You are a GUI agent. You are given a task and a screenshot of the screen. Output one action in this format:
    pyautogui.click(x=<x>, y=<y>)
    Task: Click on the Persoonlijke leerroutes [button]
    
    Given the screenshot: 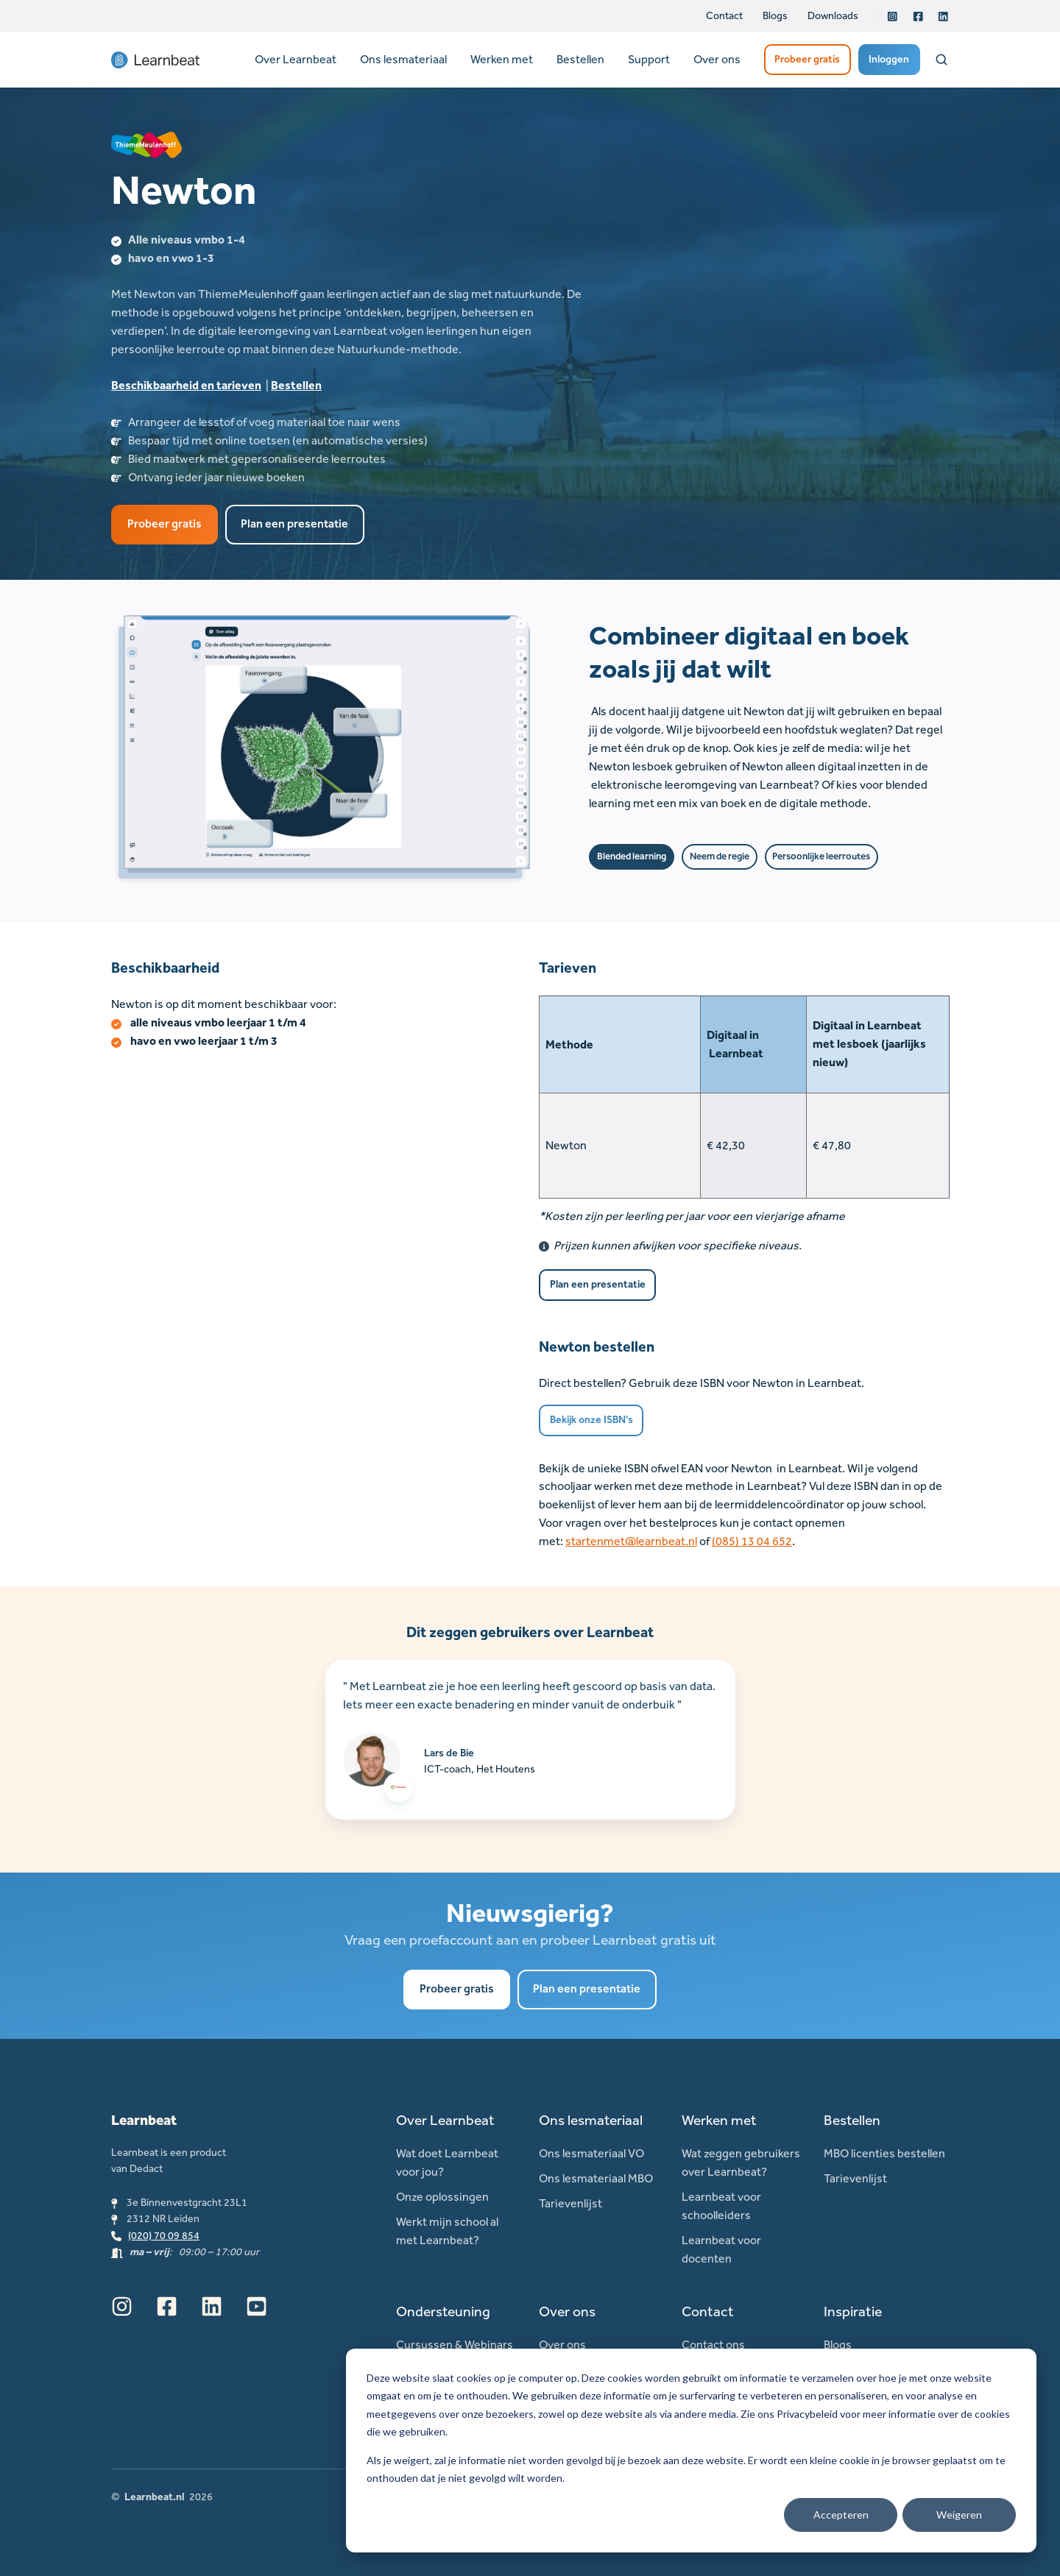 What is the action you would take?
    pyautogui.click(x=821, y=856)
    